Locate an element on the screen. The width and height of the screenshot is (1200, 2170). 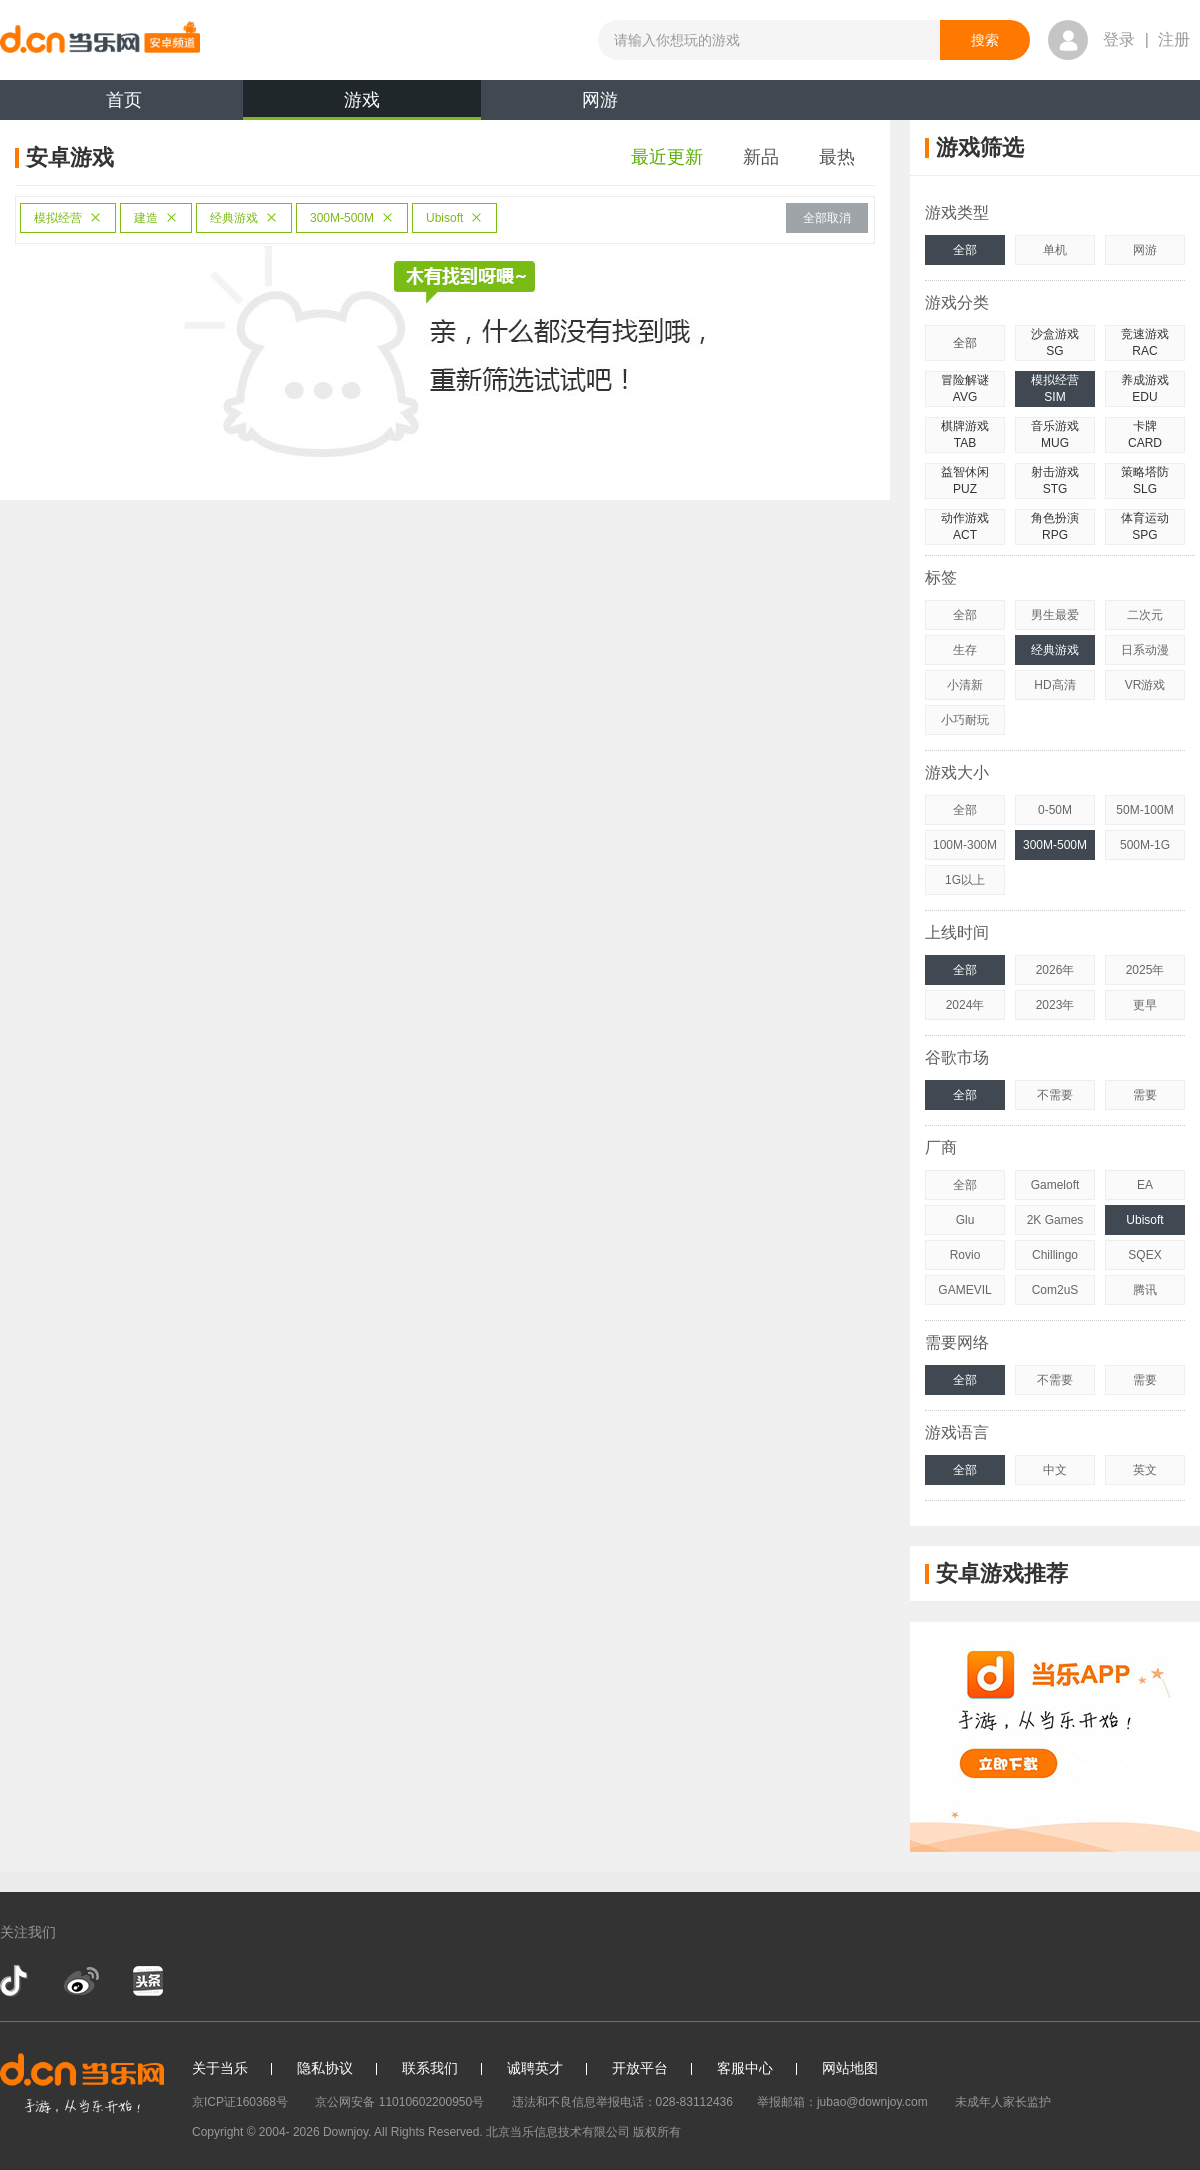
100M-300M is located at coordinates (965, 845).